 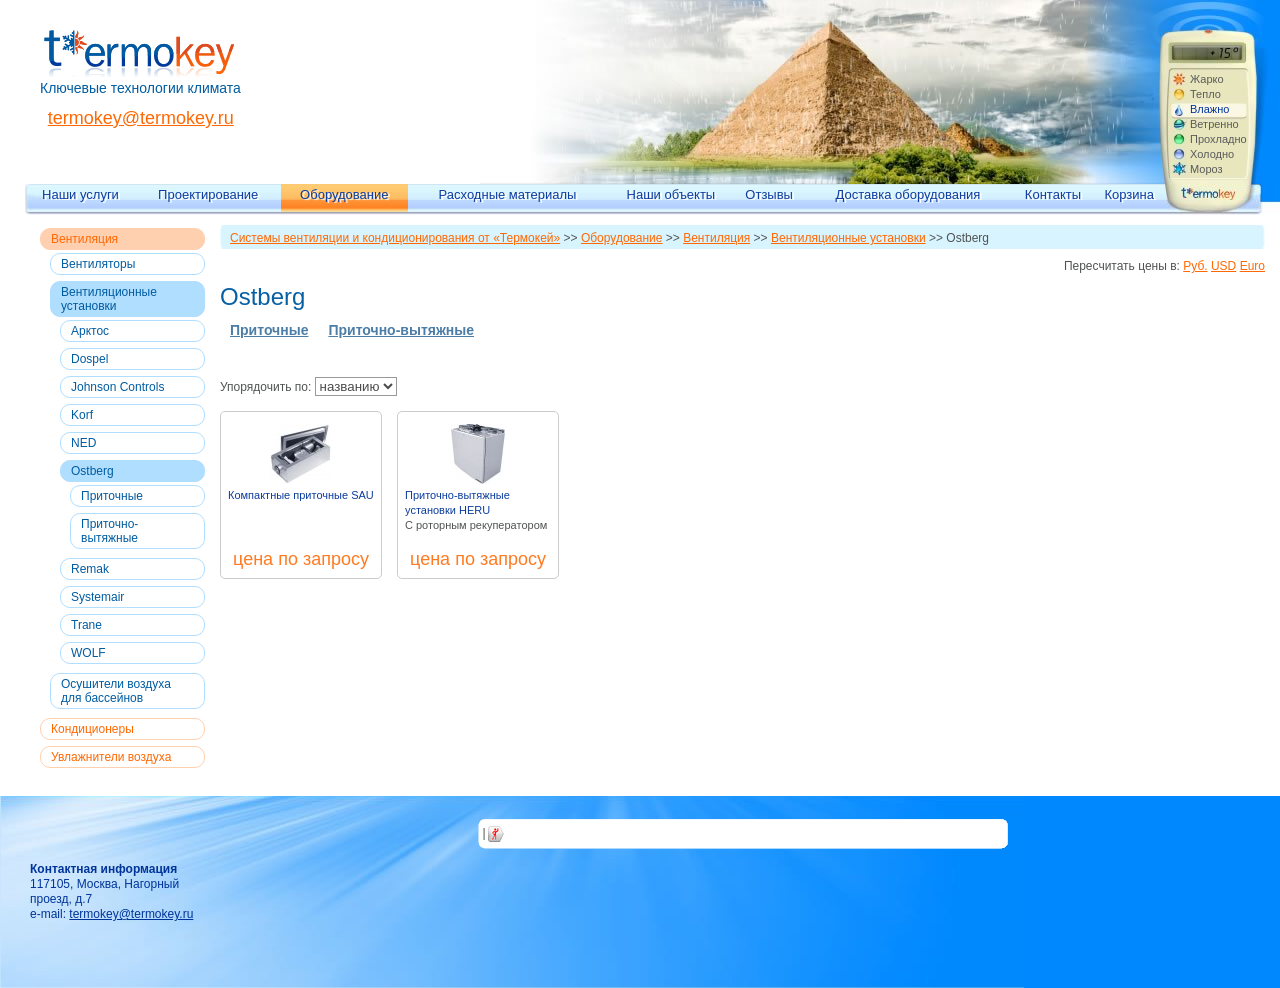 I want to click on Korf, so click(x=82, y=415).